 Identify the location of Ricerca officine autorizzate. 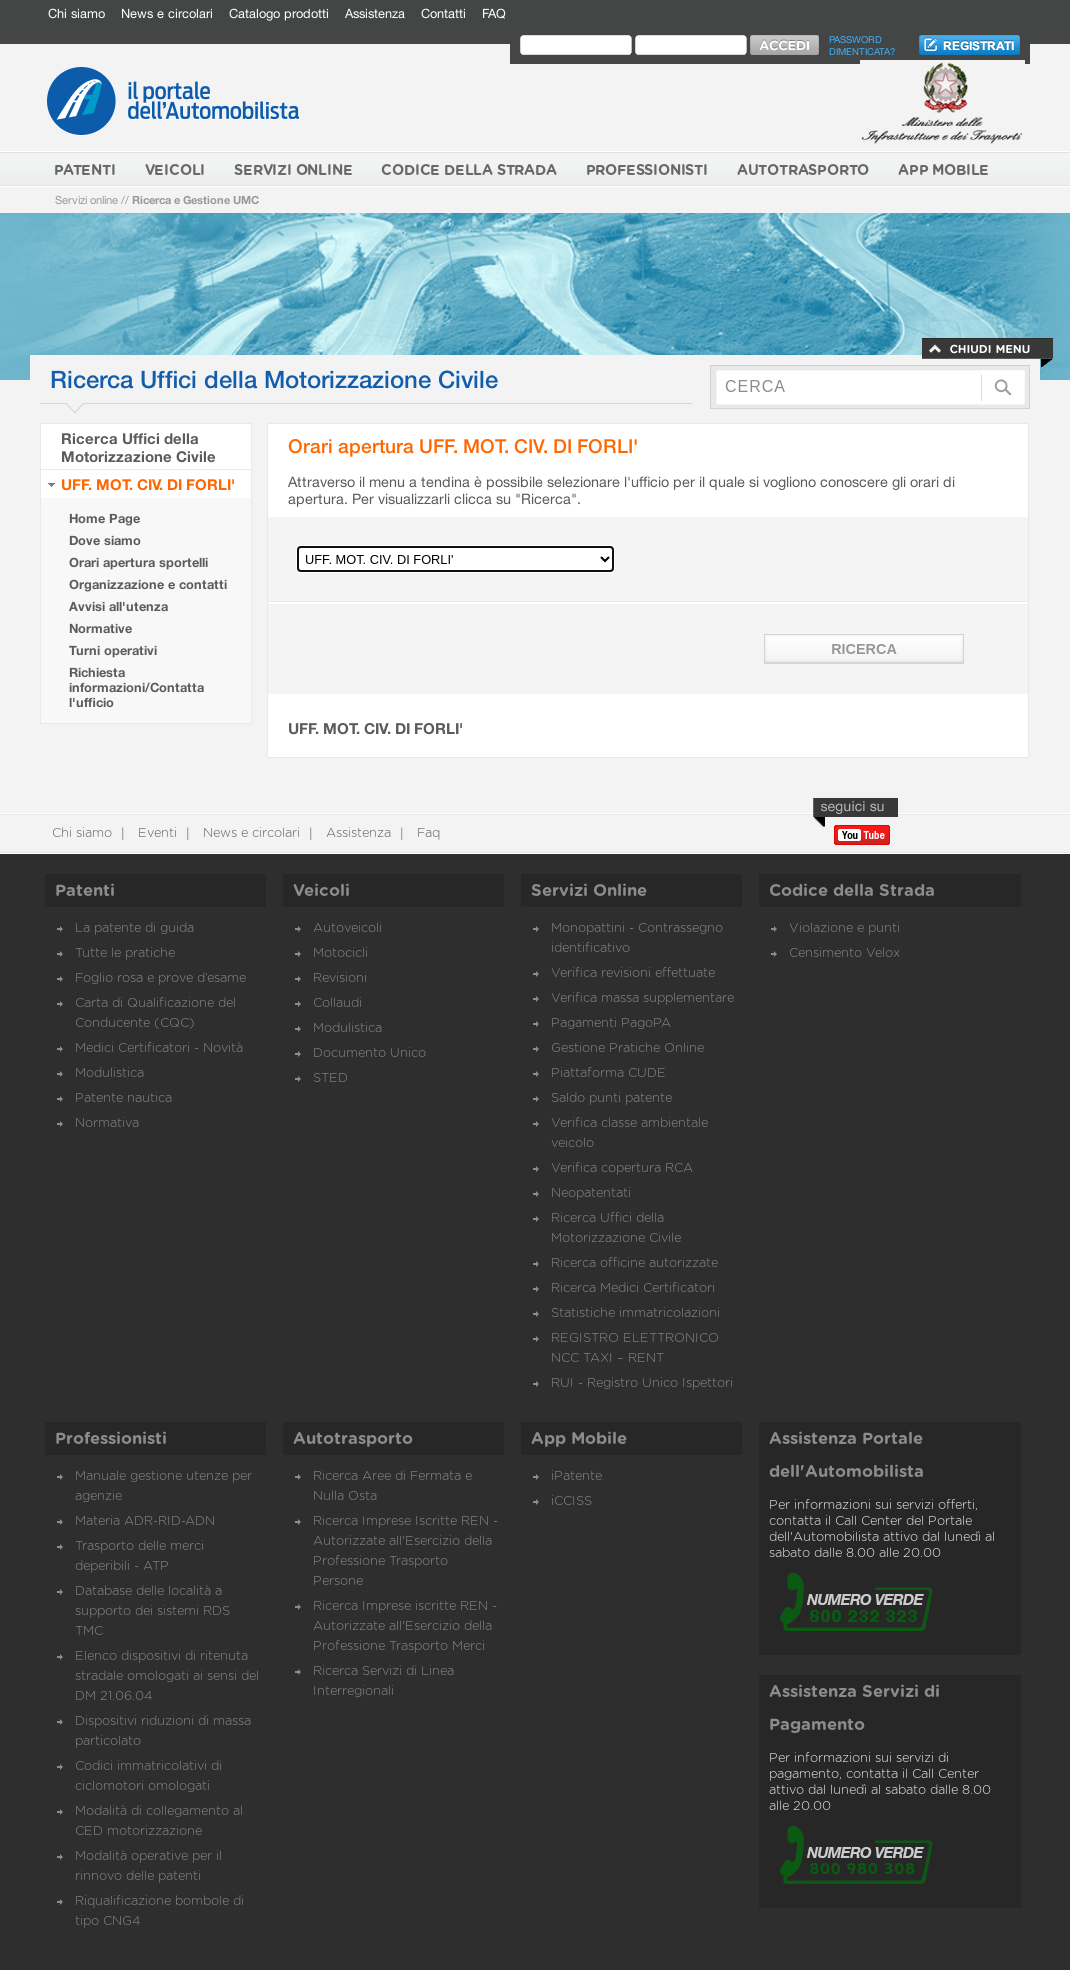
(634, 1263).